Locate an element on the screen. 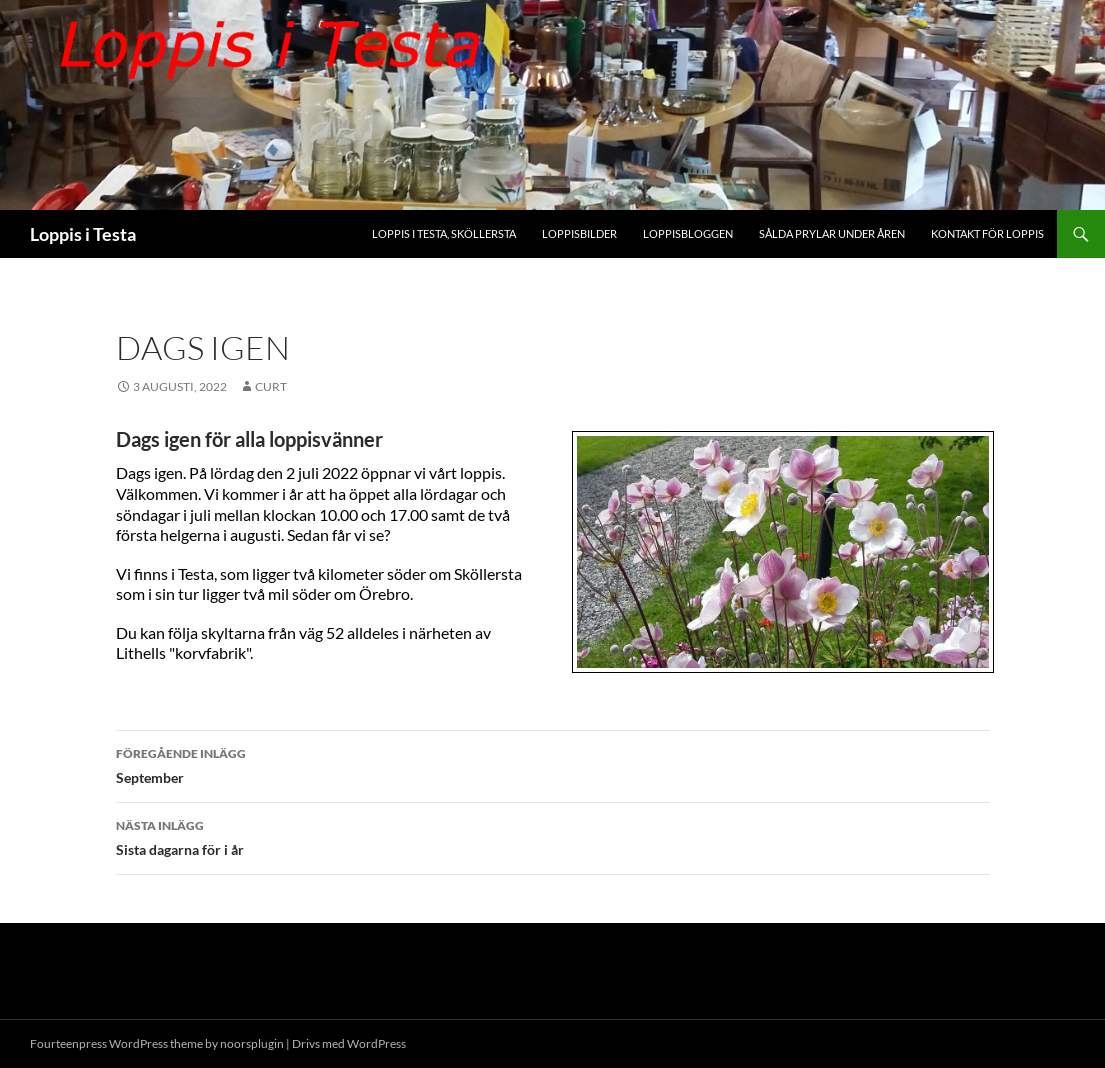 The height and width of the screenshot is (1068, 1105). Loppisbloggen is located at coordinates (688, 233).